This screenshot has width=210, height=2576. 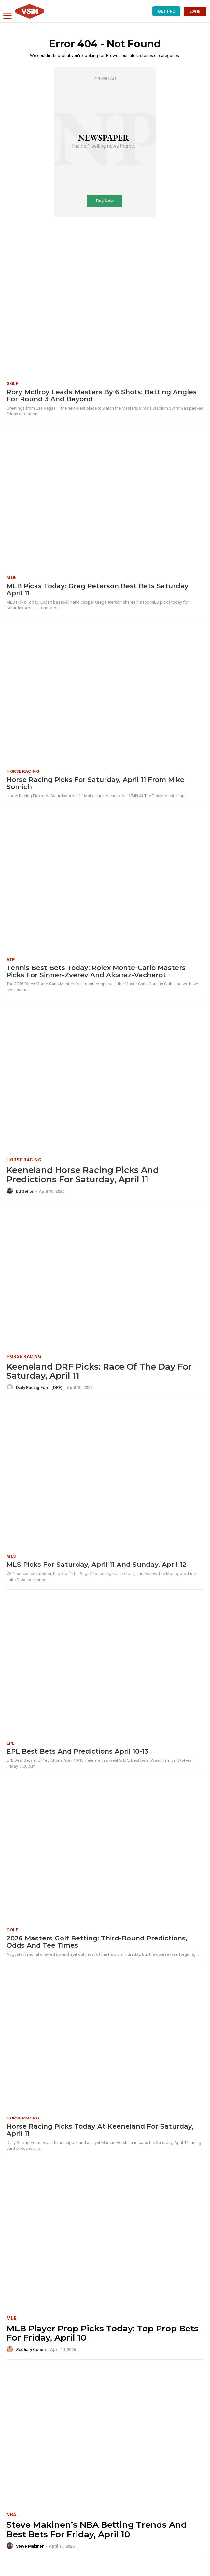 I want to click on MLS Picks for Saturday, April 11 and Sunday, April 12, so click(x=96, y=1564).